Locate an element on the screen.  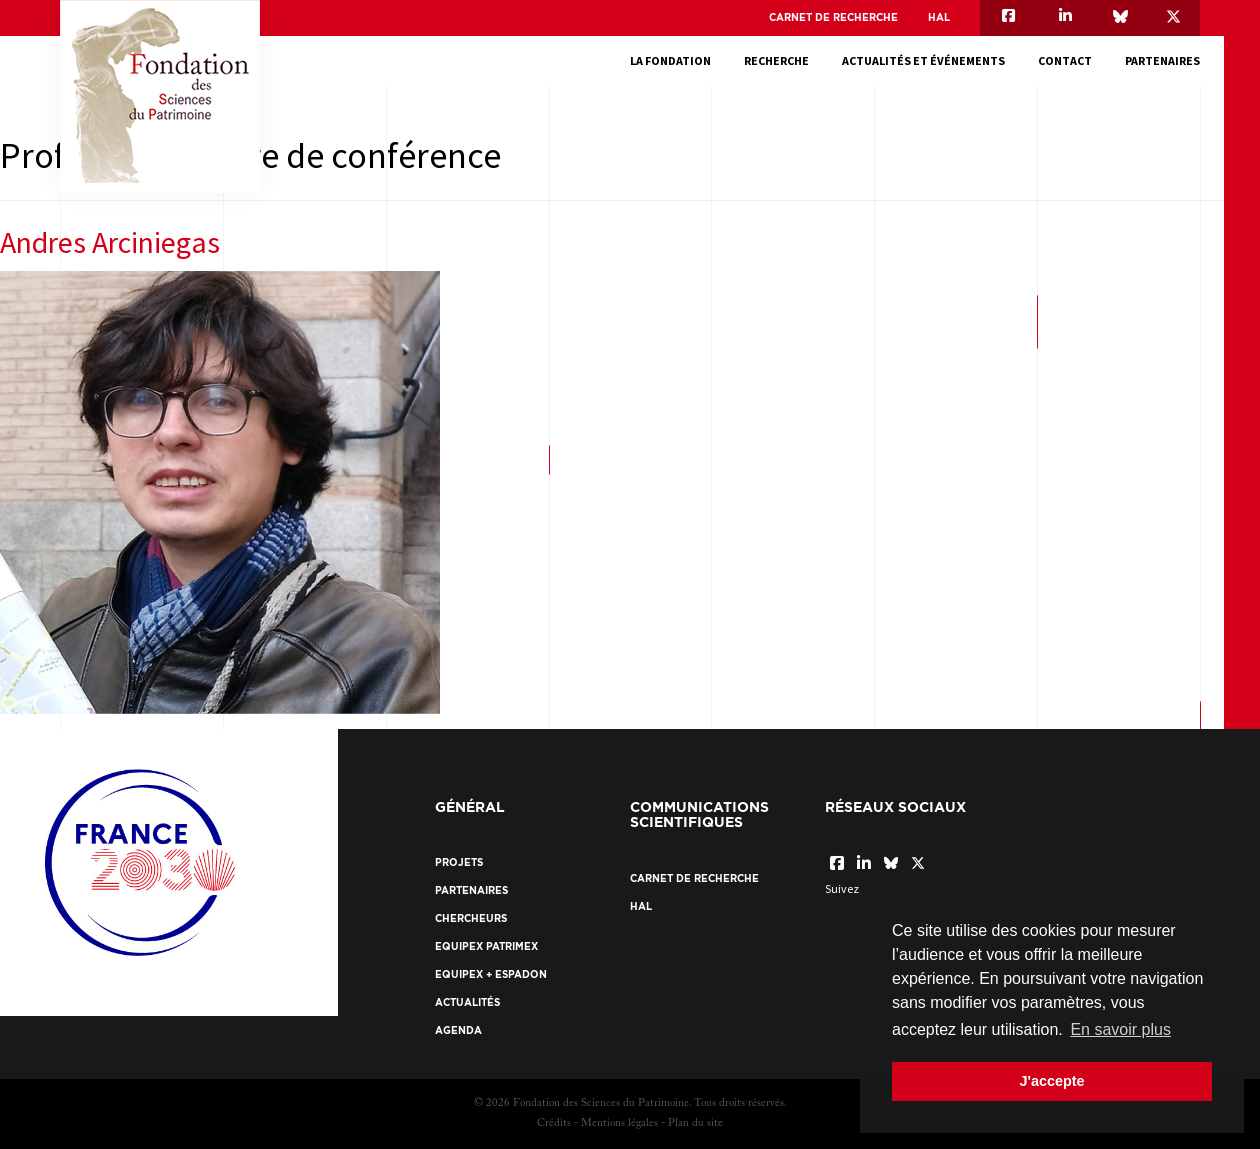
Contact is located at coordinates (1065, 60).